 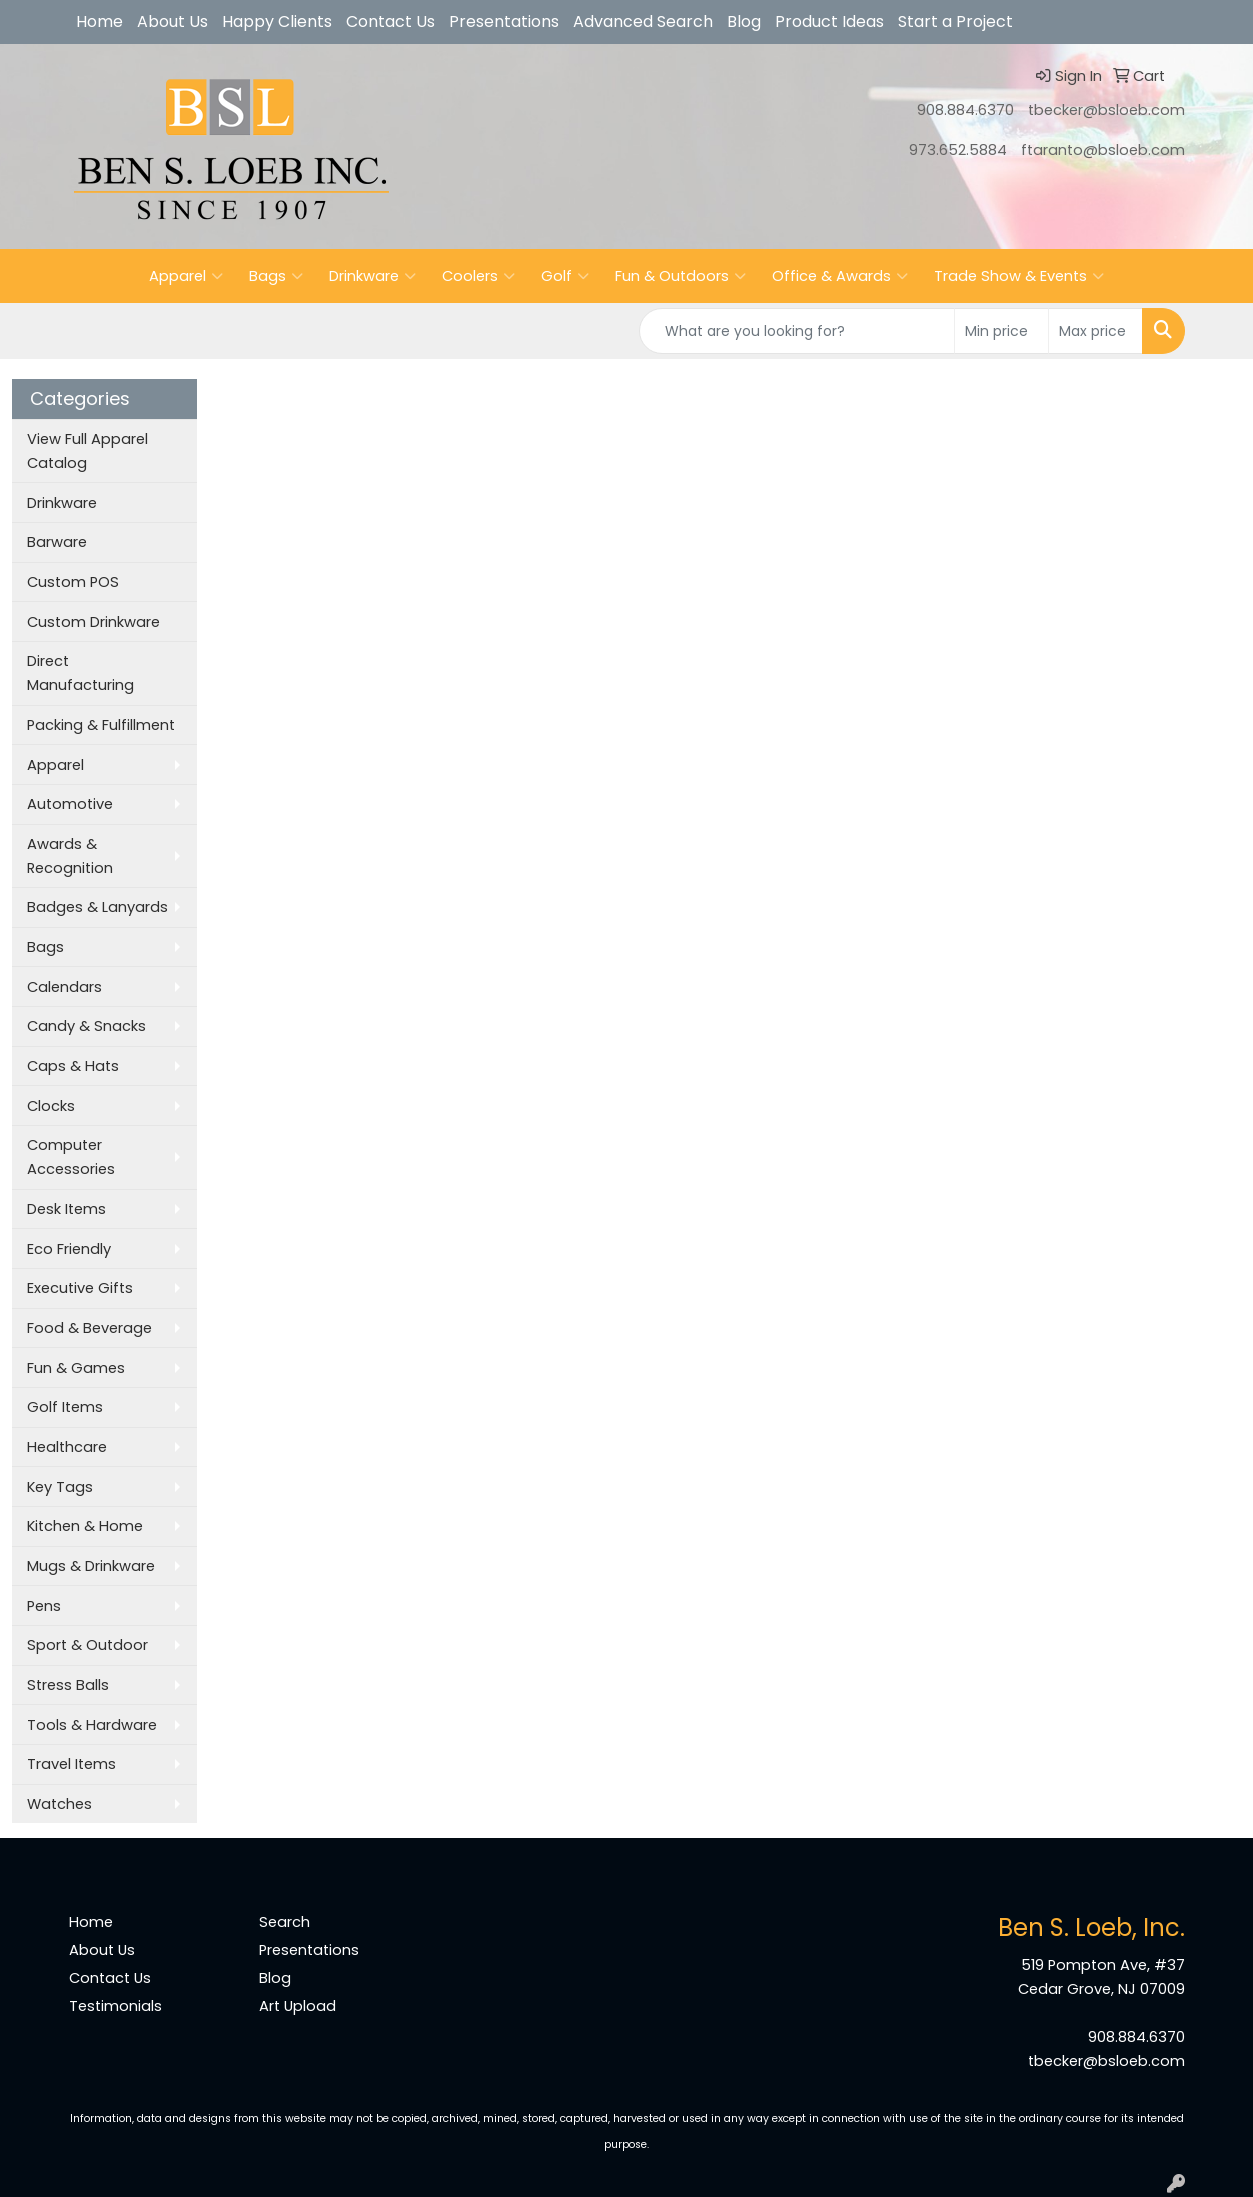 I want to click on Desk Items, so click(x=66, y=1209).